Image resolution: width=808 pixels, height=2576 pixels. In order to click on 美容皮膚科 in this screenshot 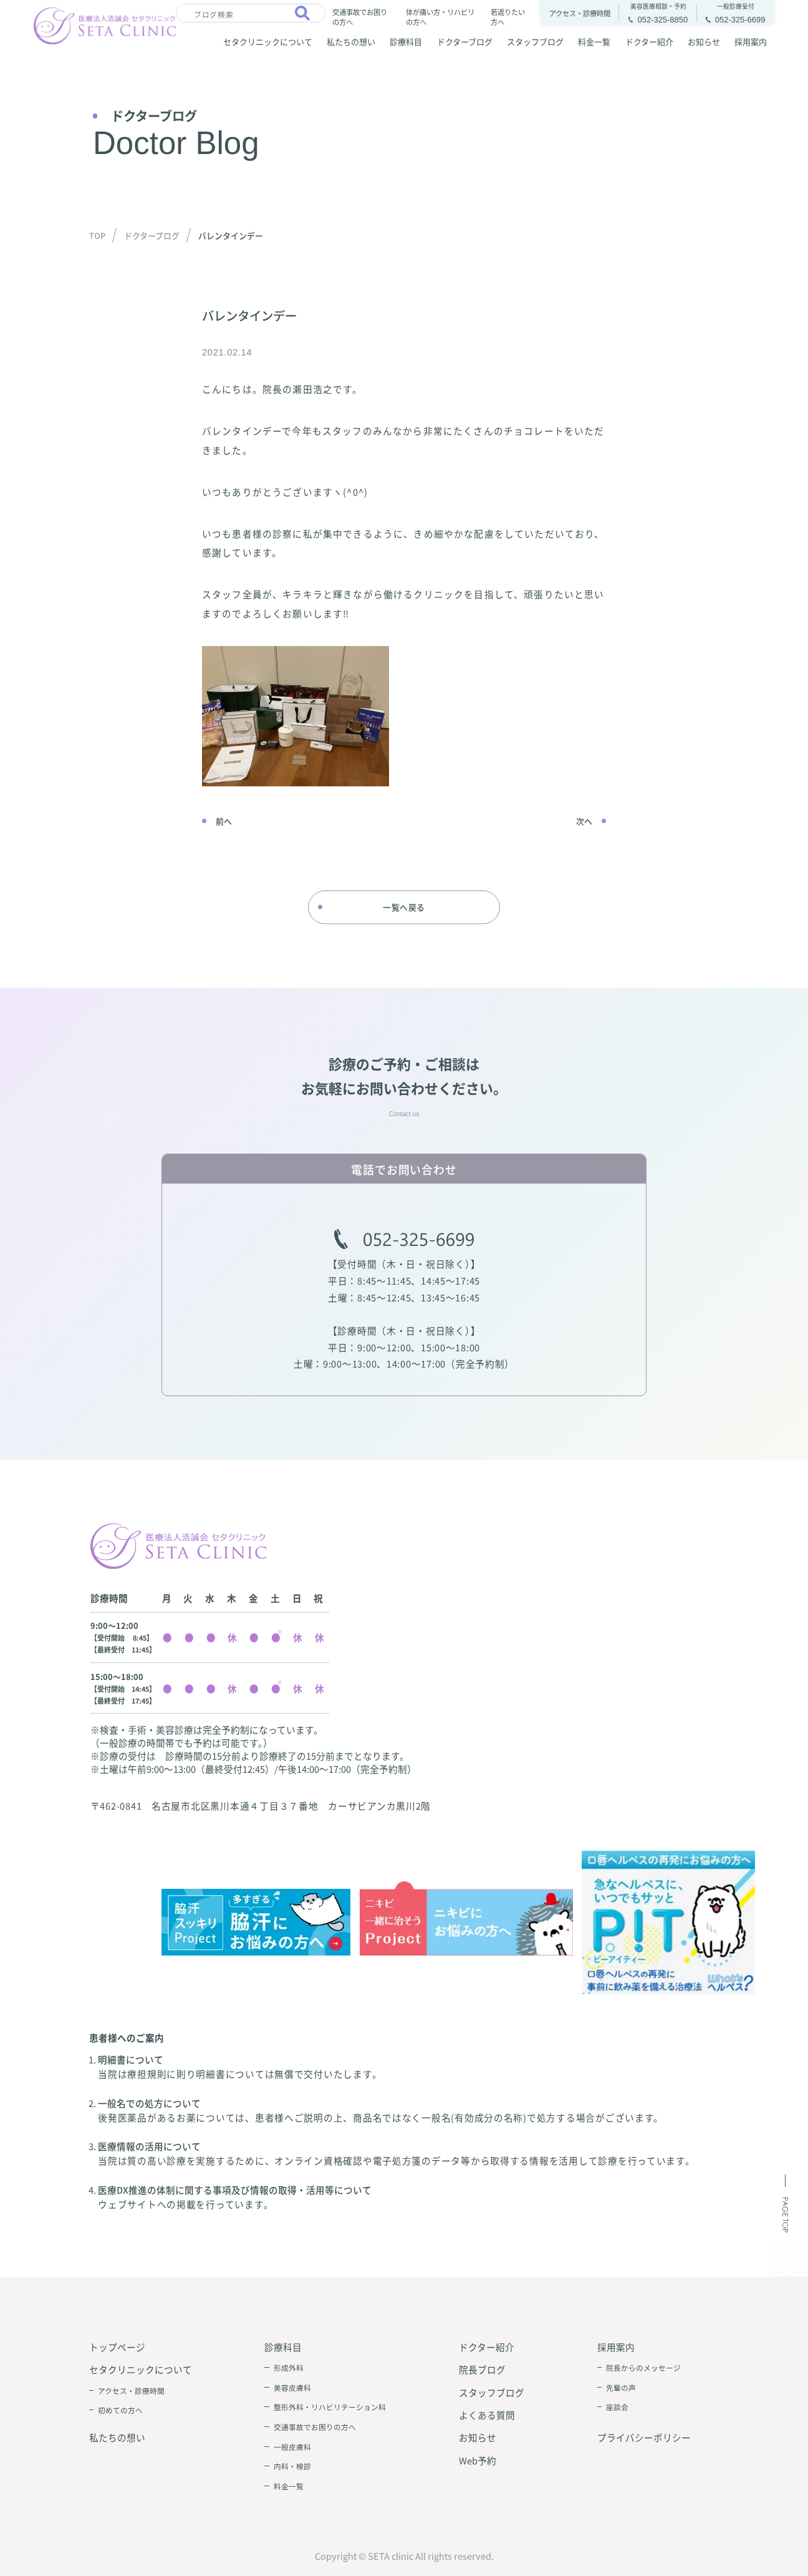, I will do `click(292, 2387)`.